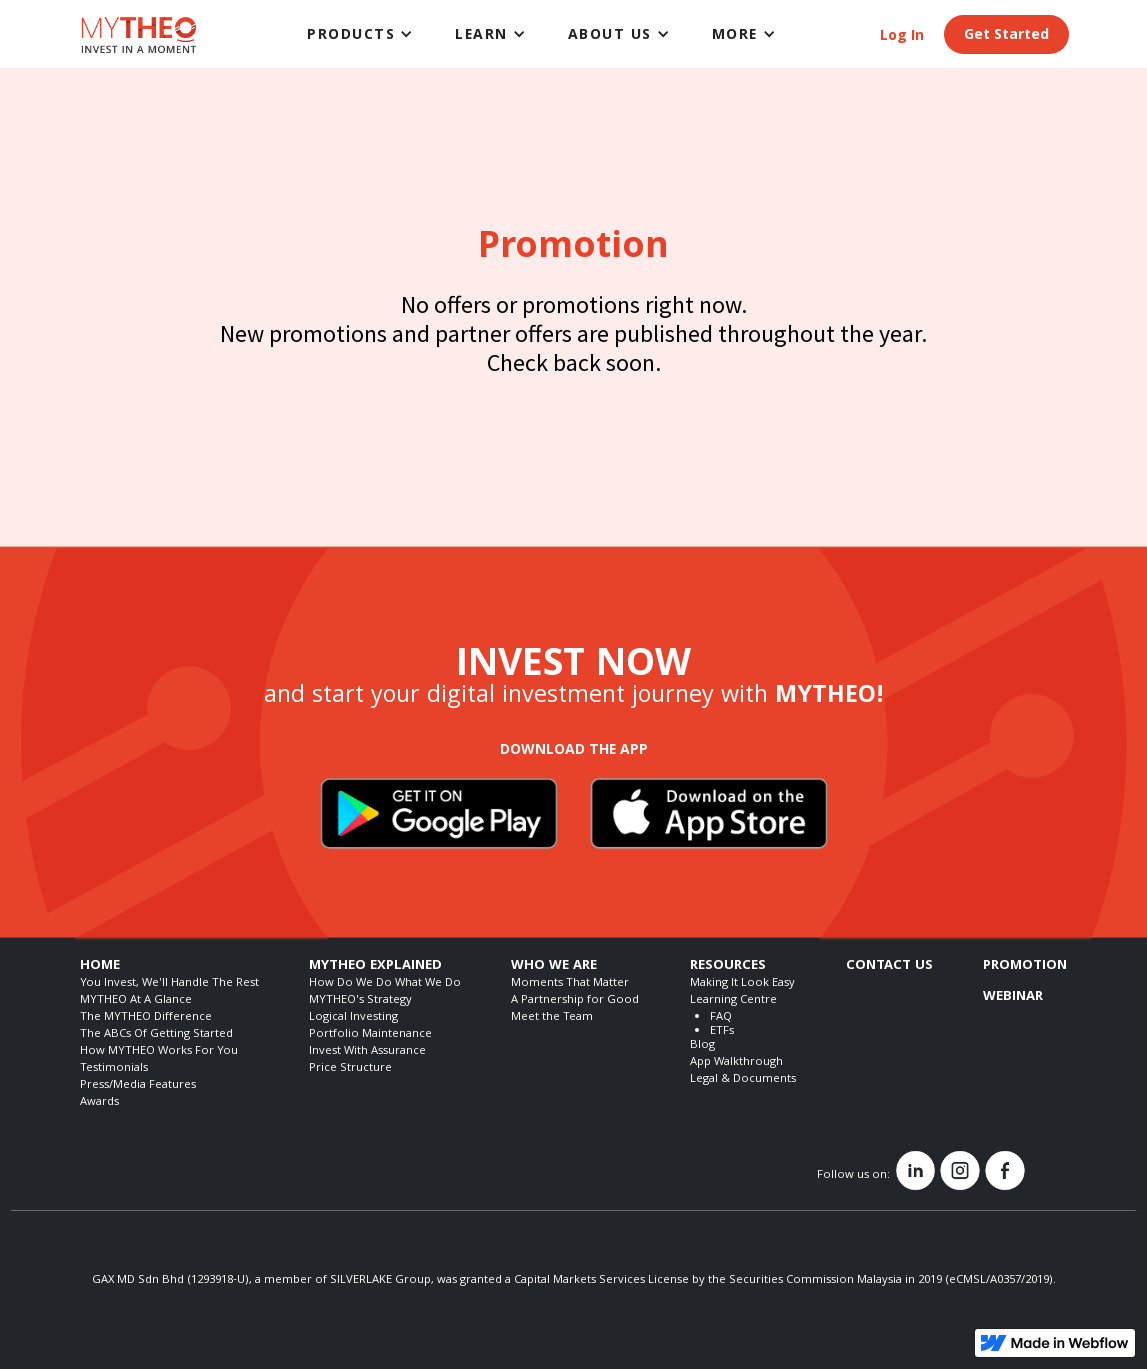  Describe the element at coordinates (1025, 966) in the screenshot. I see `PROMOTION` at that location.